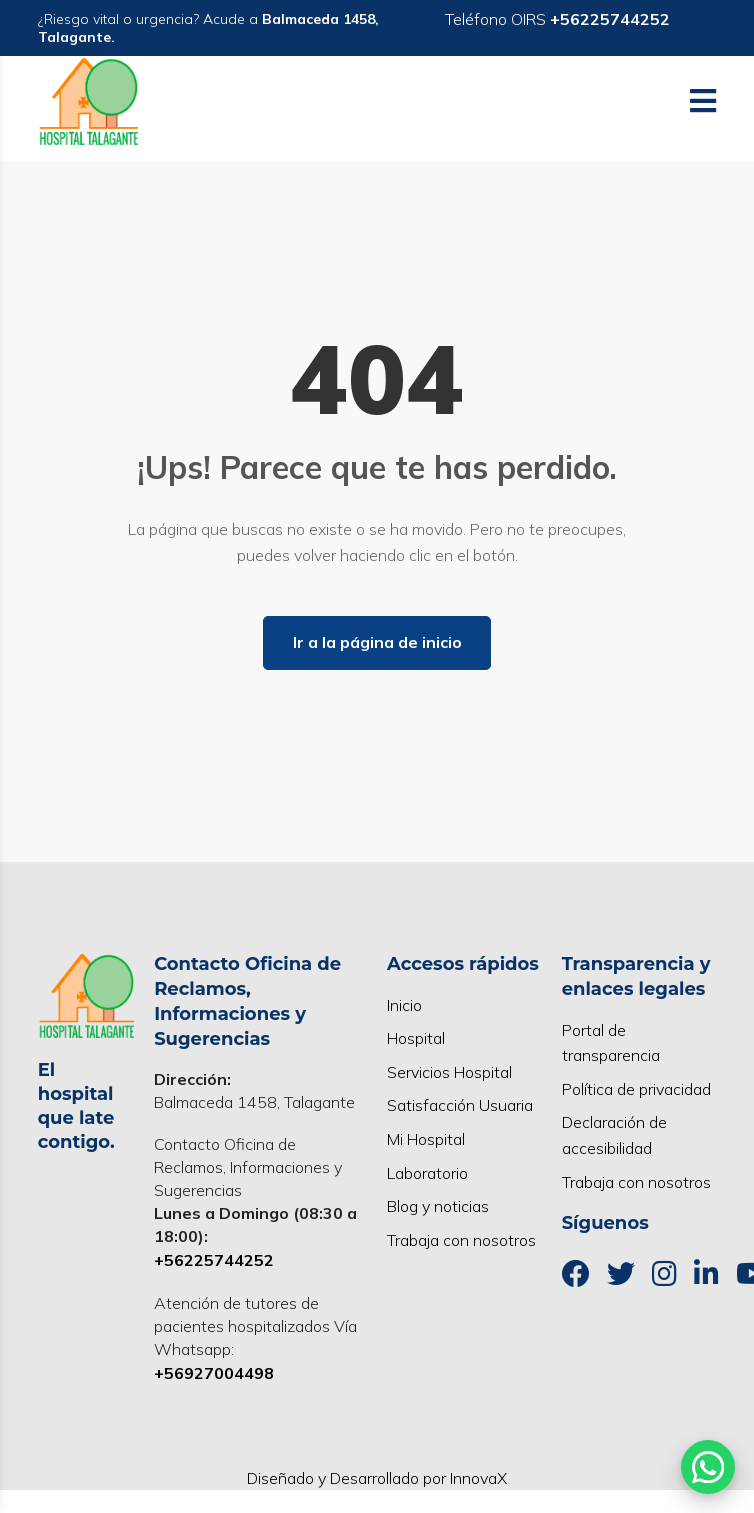 Image resolution: width=754 pixels, height=1513 pixels. I want to click on Laboratorio, so click(427, 1173).